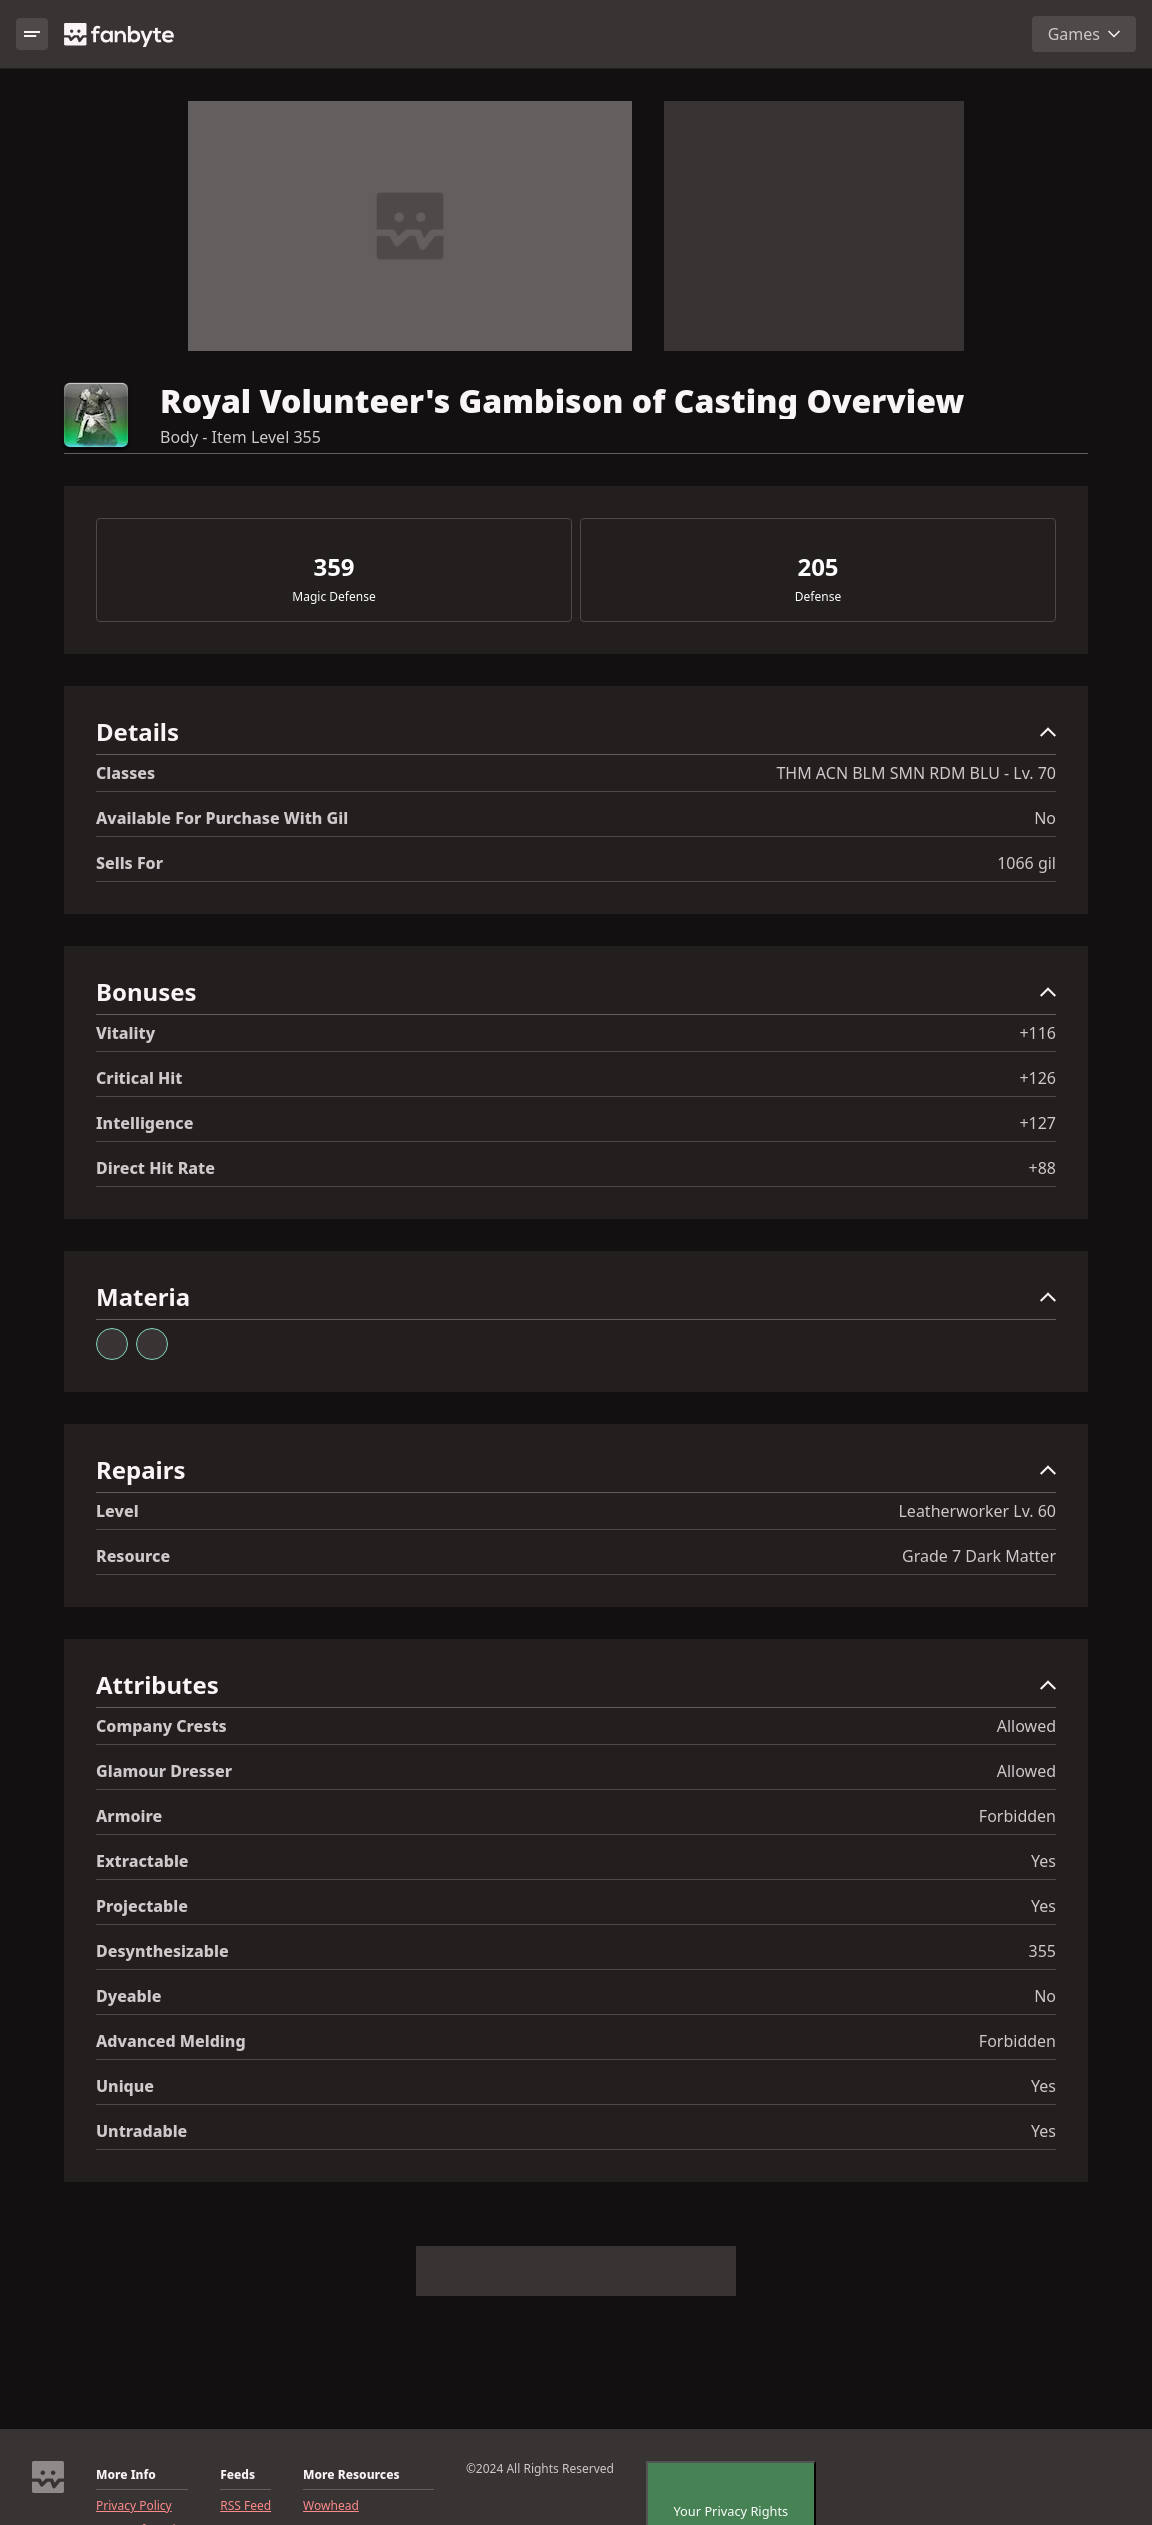  What do you see at coordinates (133, 1556) in the screenshot?
I see `resource` at bounding box center [133, 1556].